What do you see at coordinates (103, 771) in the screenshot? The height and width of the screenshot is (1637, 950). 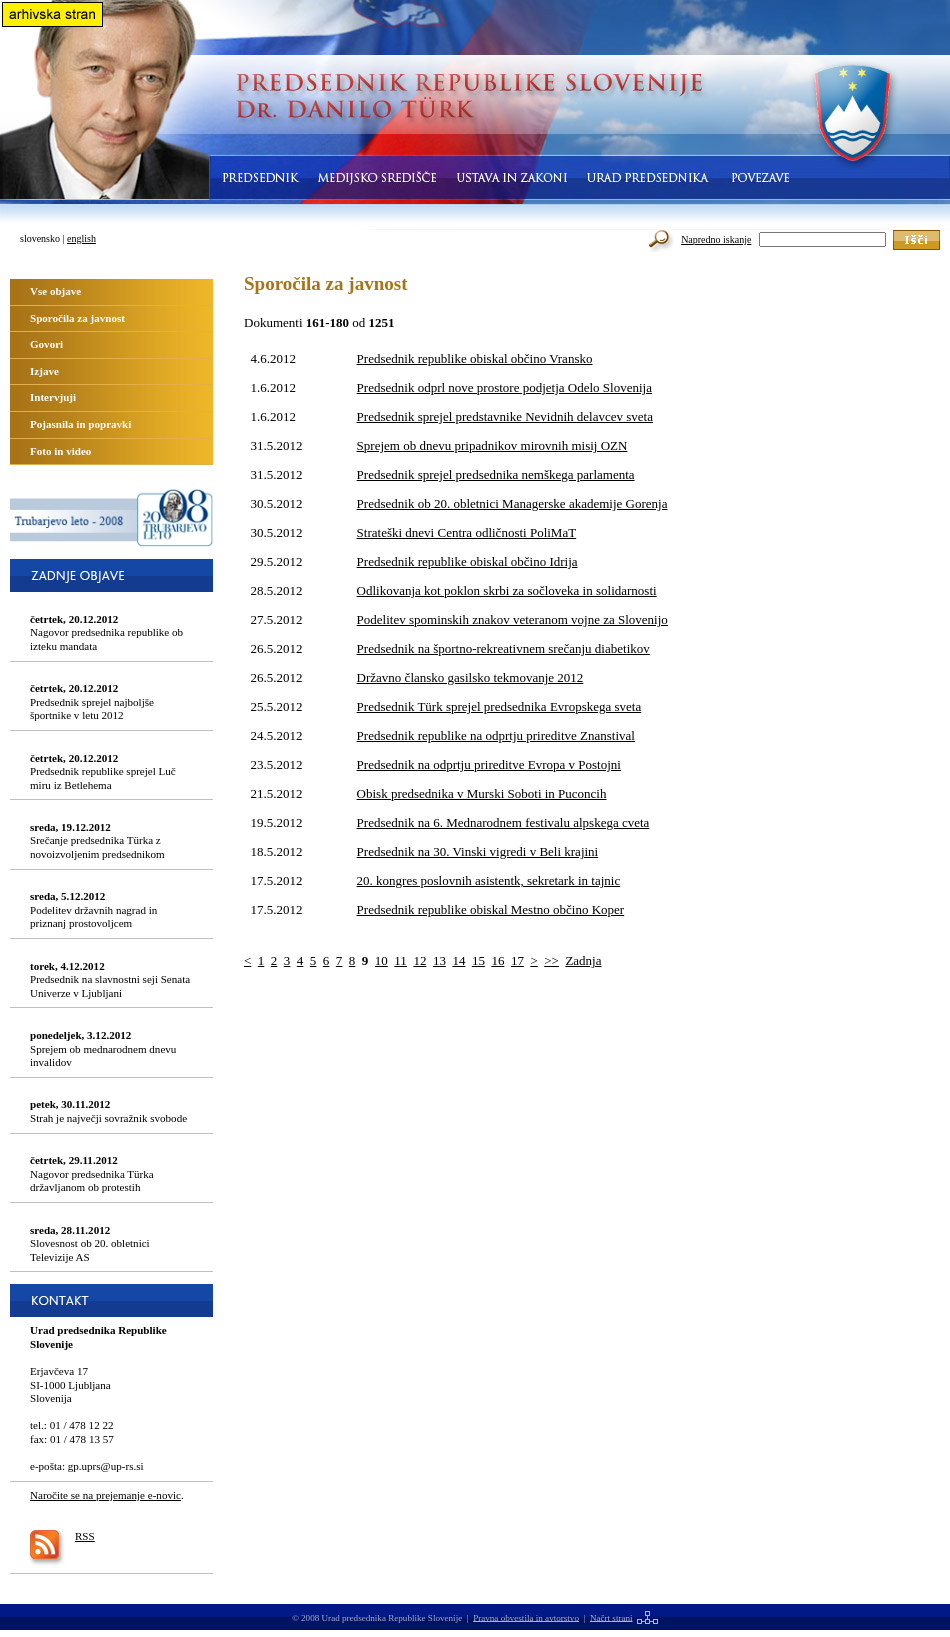 I see `Predsednik republike sprejel Luč miru iz Betlehema` at bounding box center [103, 771].